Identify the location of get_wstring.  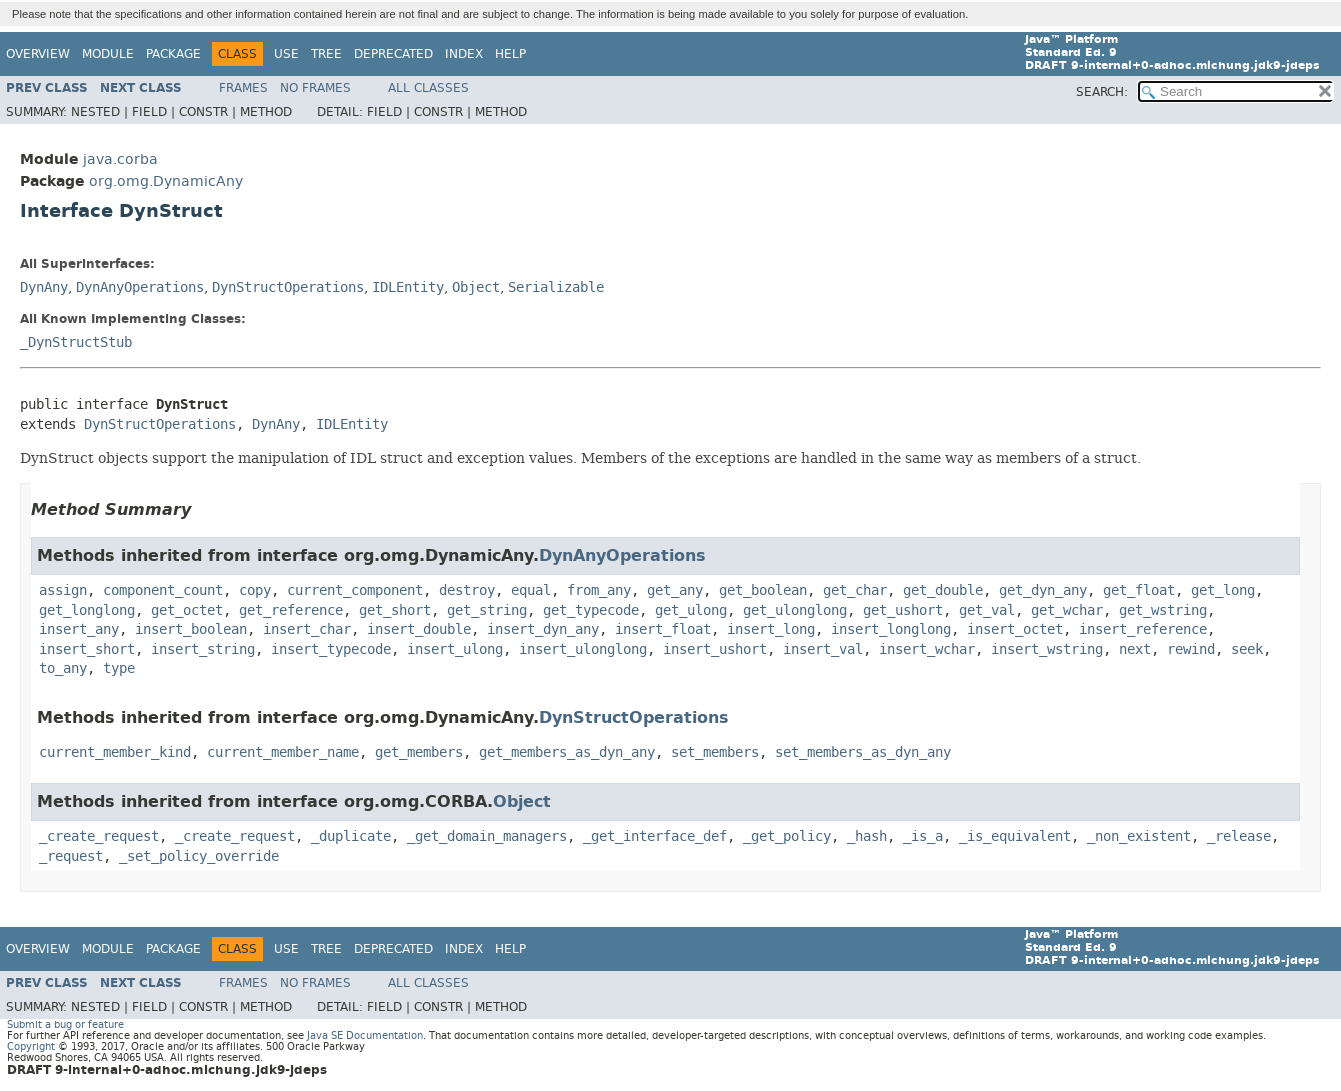
(1163, 610).